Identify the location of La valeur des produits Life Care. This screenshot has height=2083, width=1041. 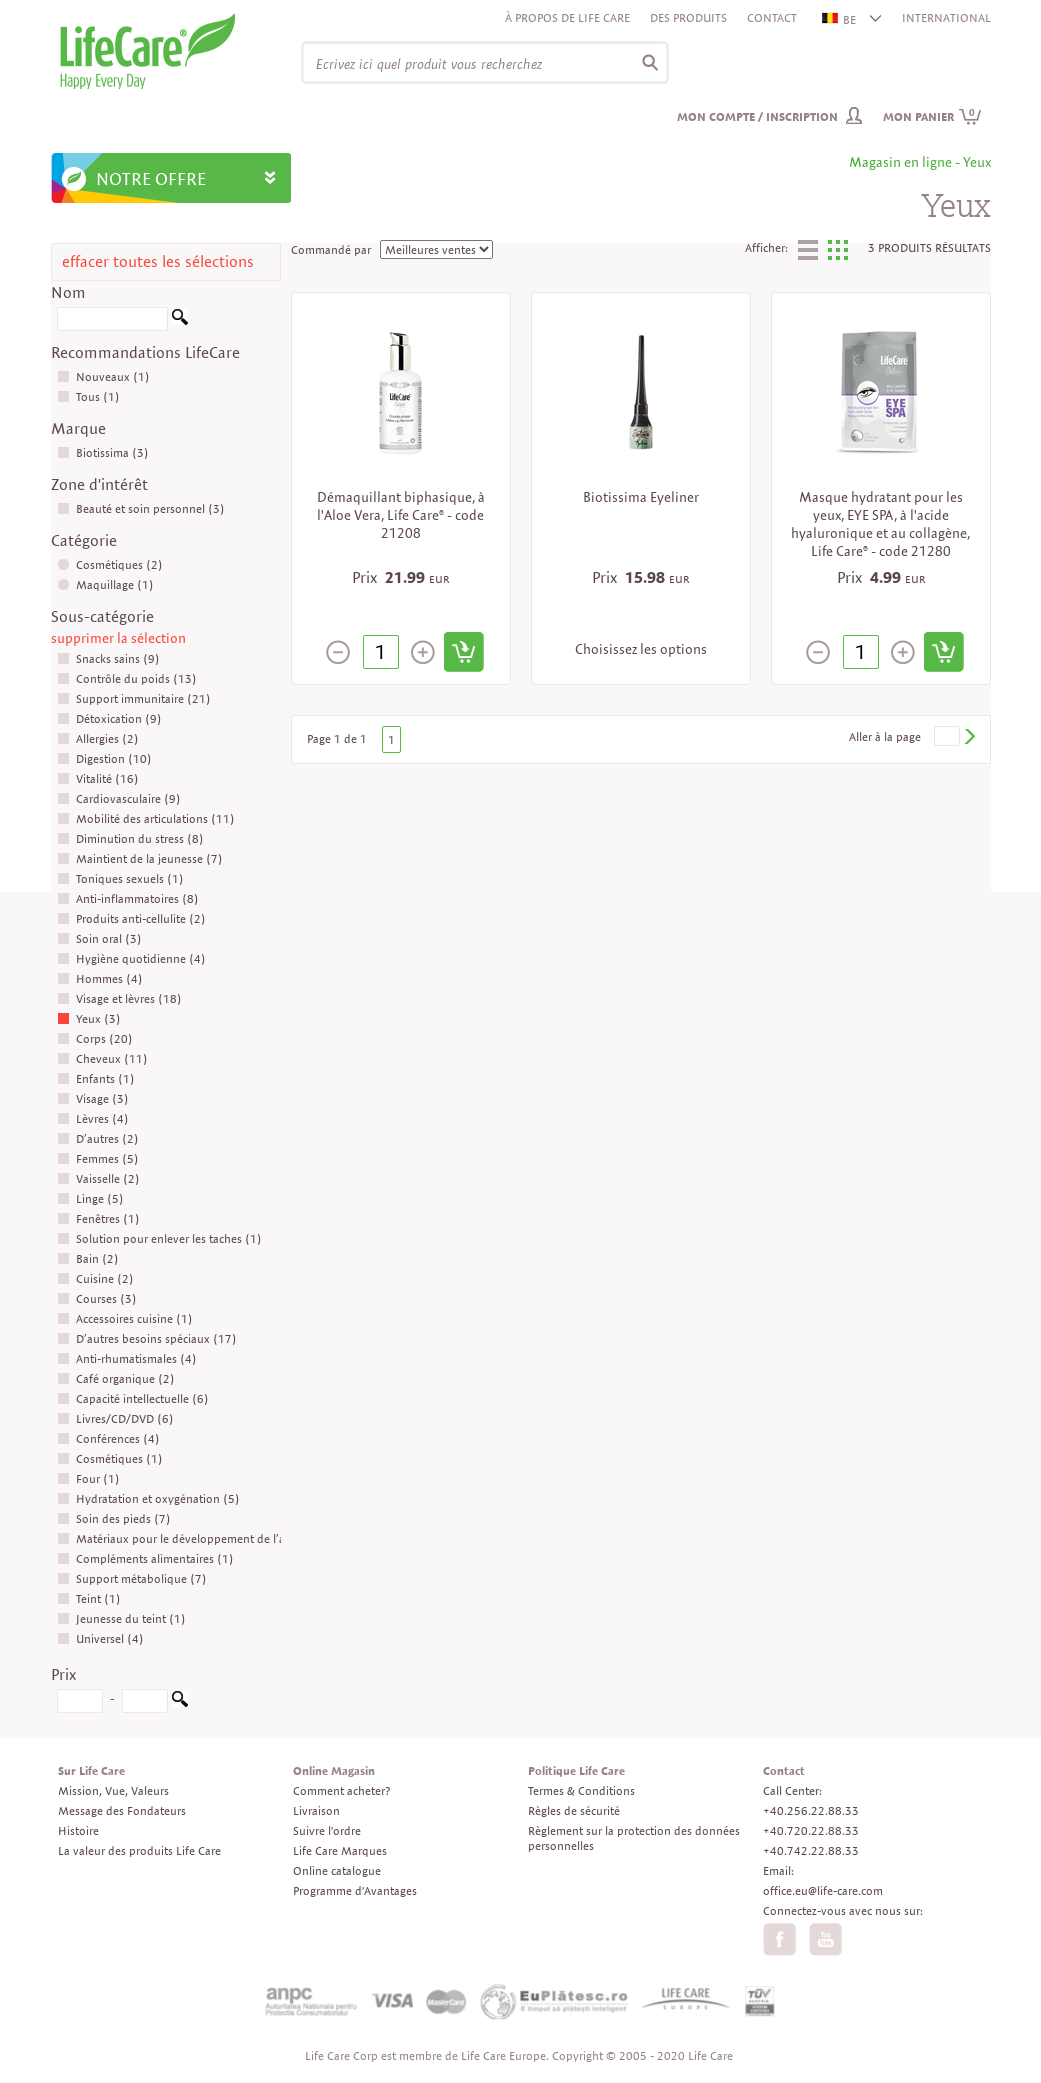
(139, 1850).